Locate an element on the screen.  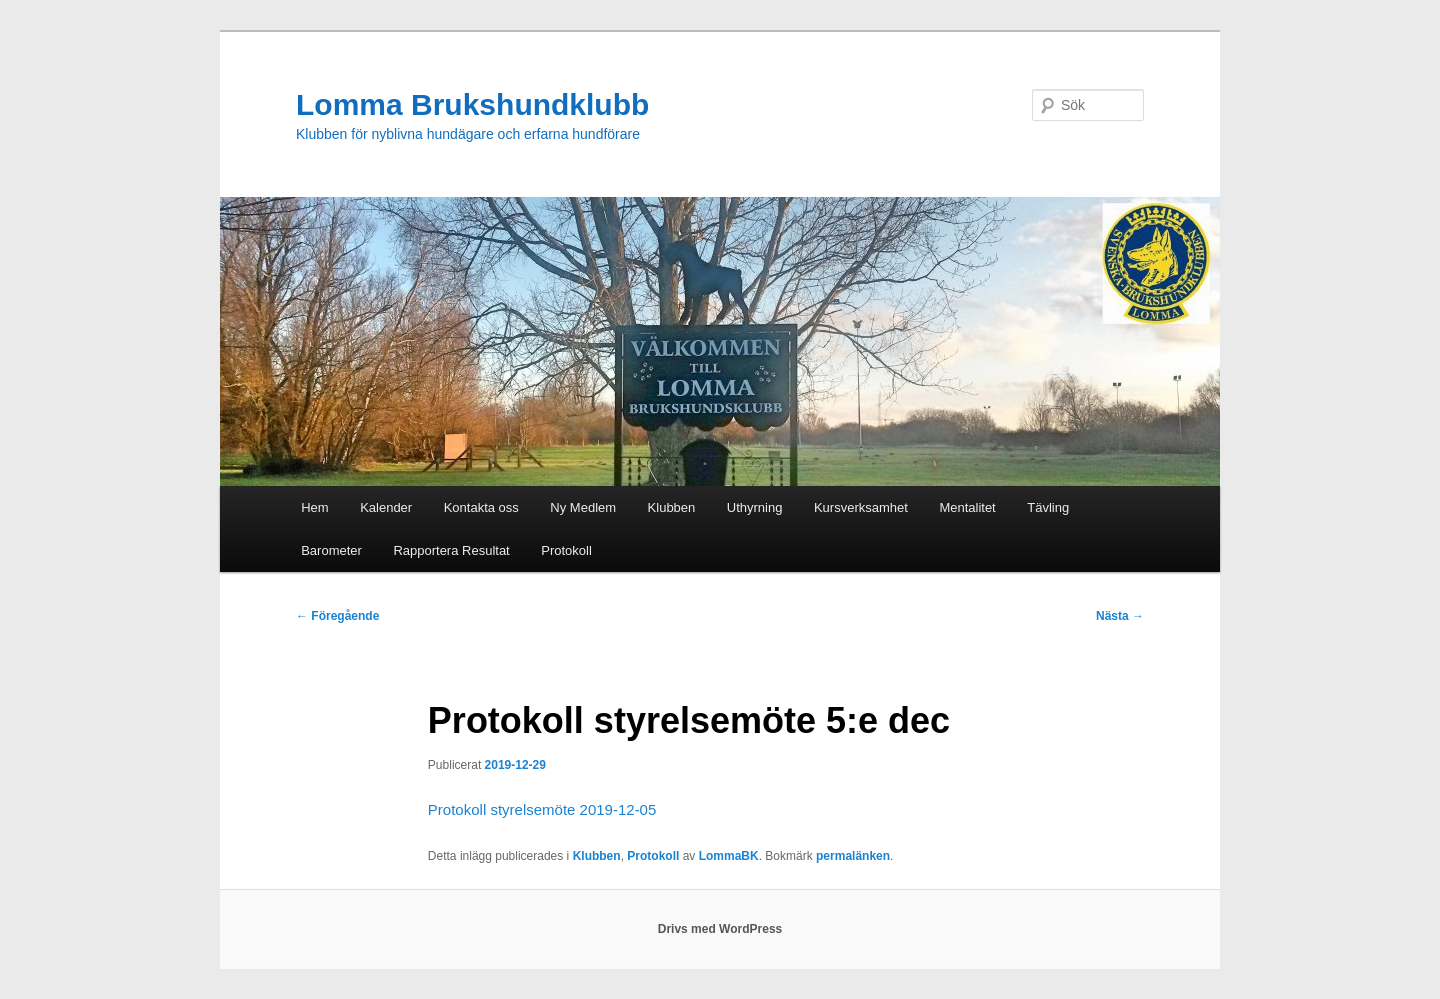
Tävling is located at coordinates (1048, 507).